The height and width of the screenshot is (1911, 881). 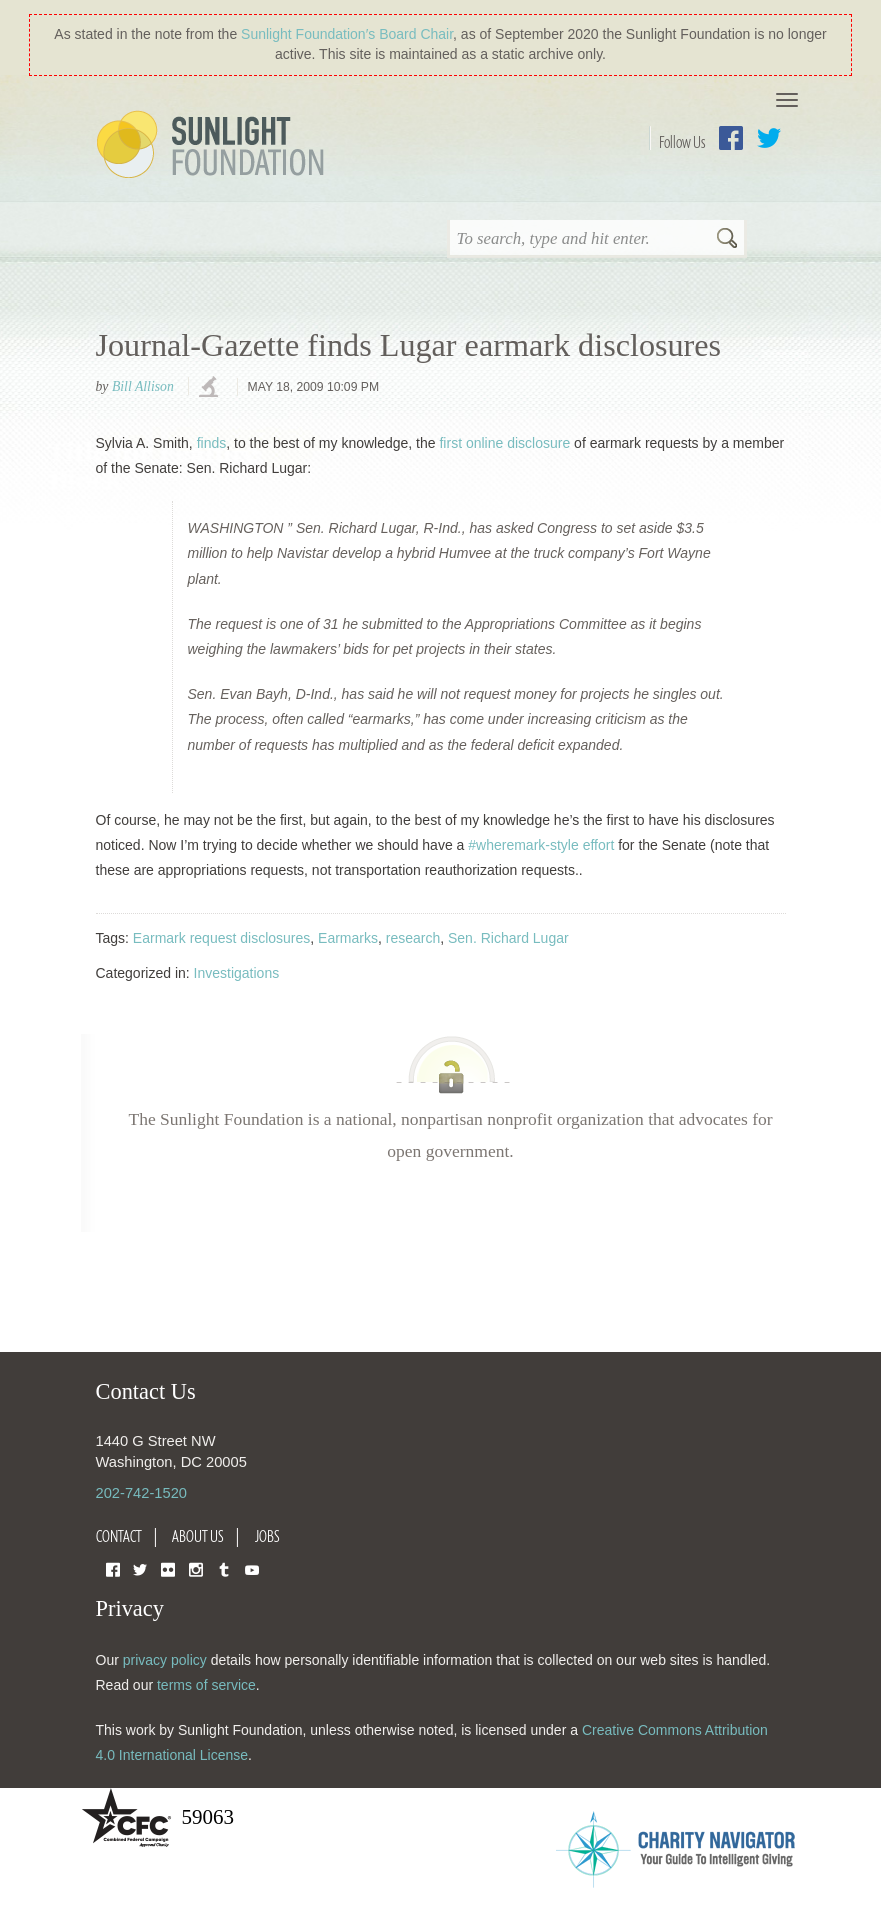 What do you see at coordinates (348, 938) in the screenshot?
I see `Earmarks` at bounding box center [348, 938].